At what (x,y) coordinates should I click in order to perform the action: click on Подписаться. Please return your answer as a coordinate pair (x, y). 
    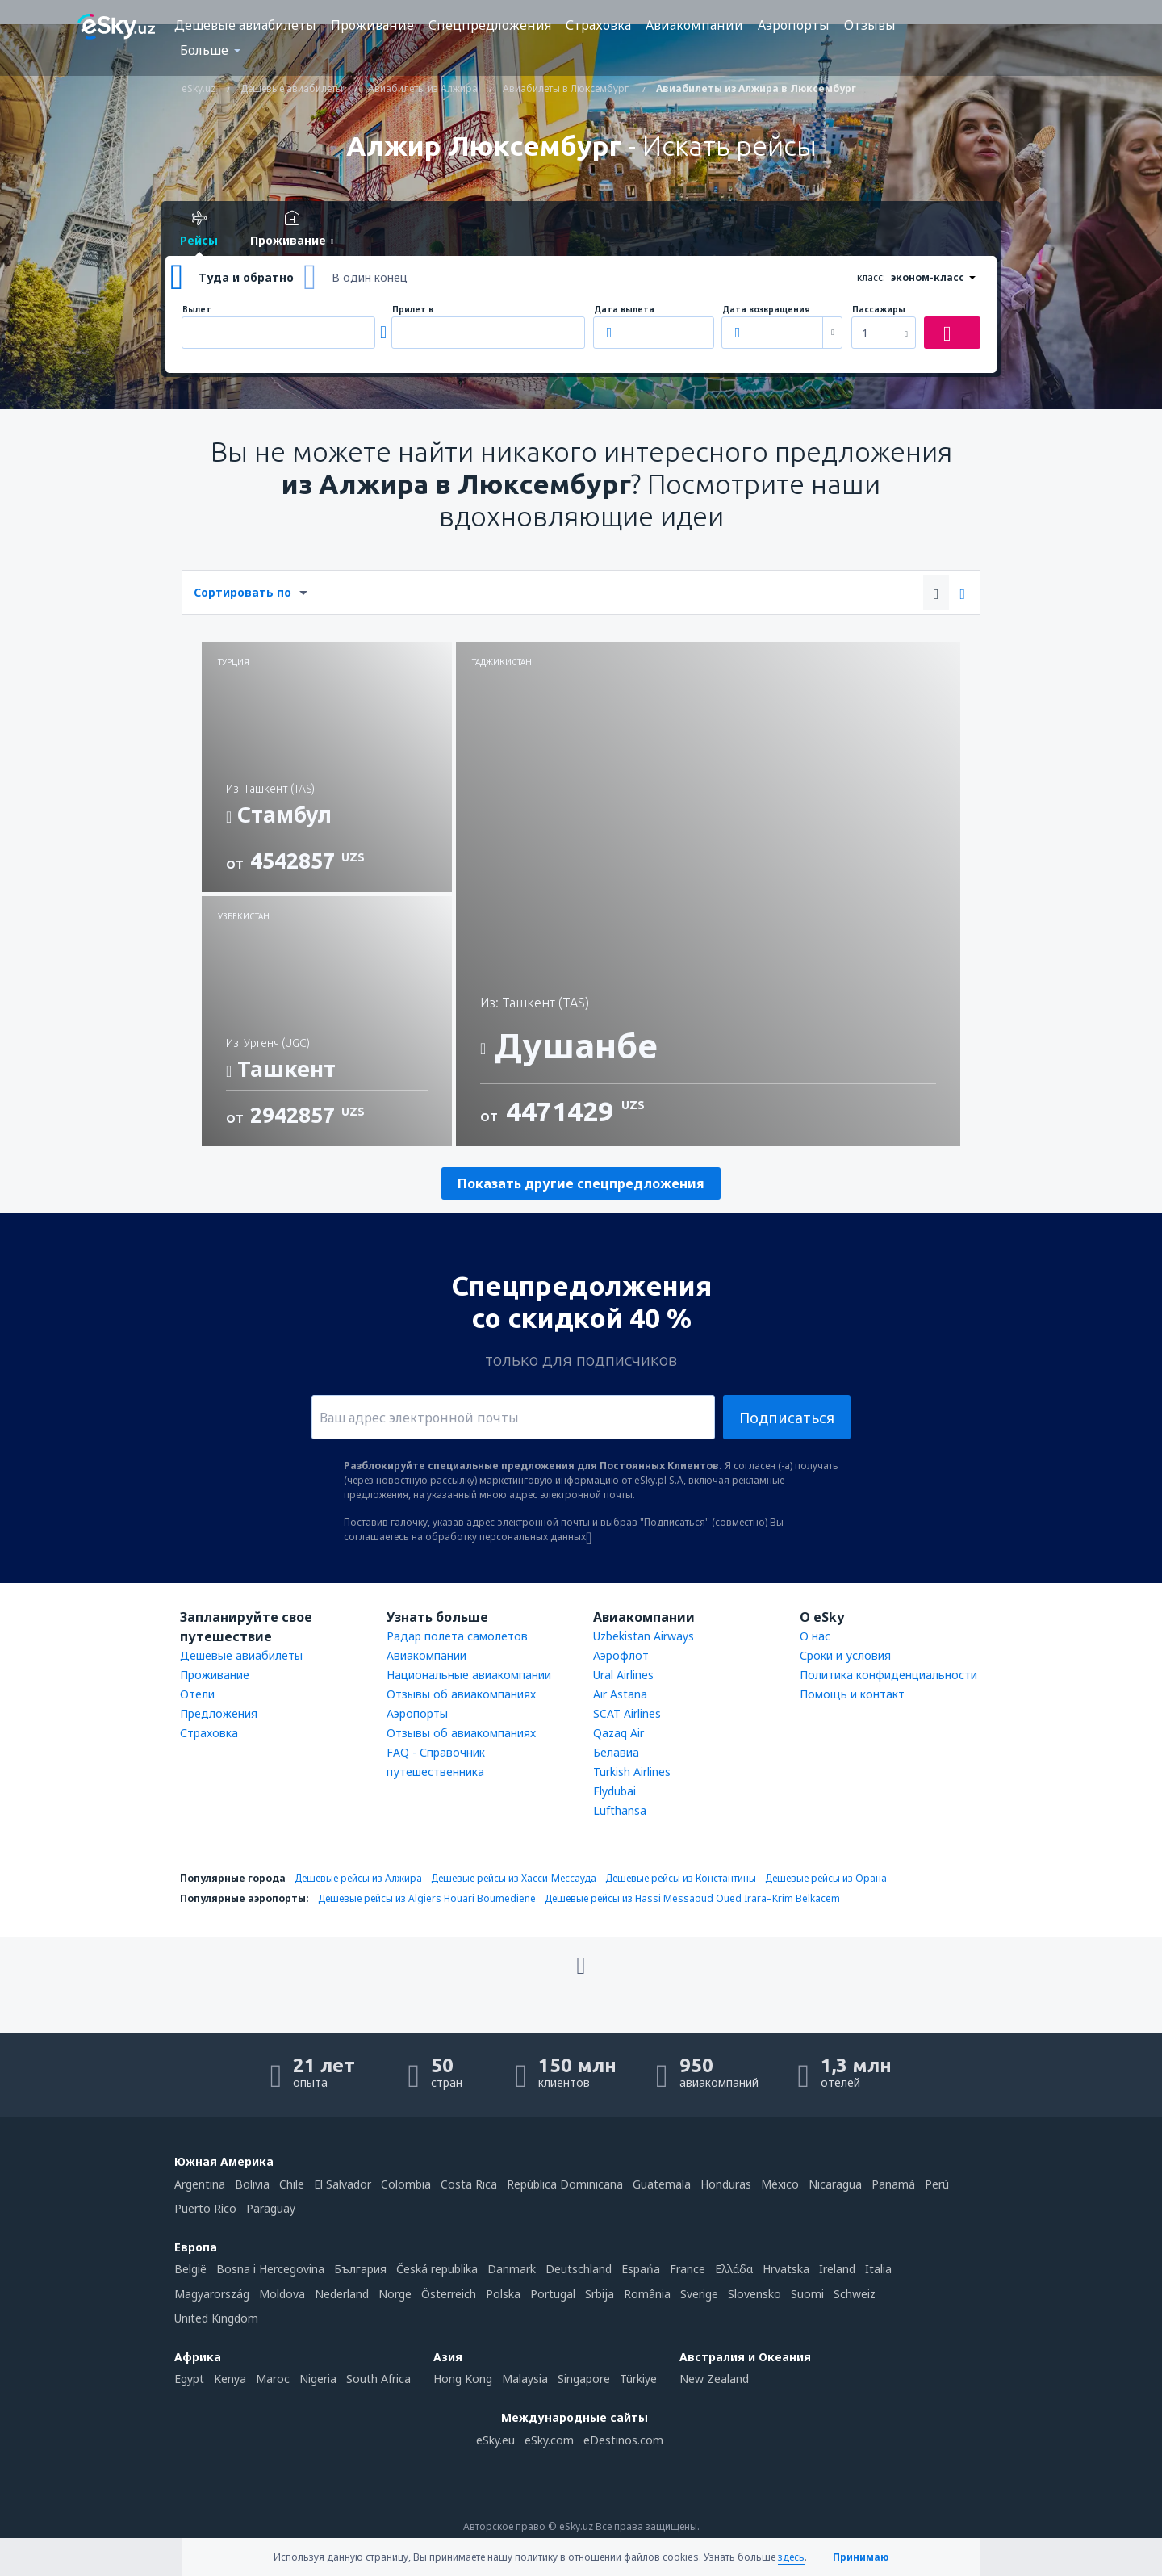
    Looking at the image, I should click on (786, 1417).